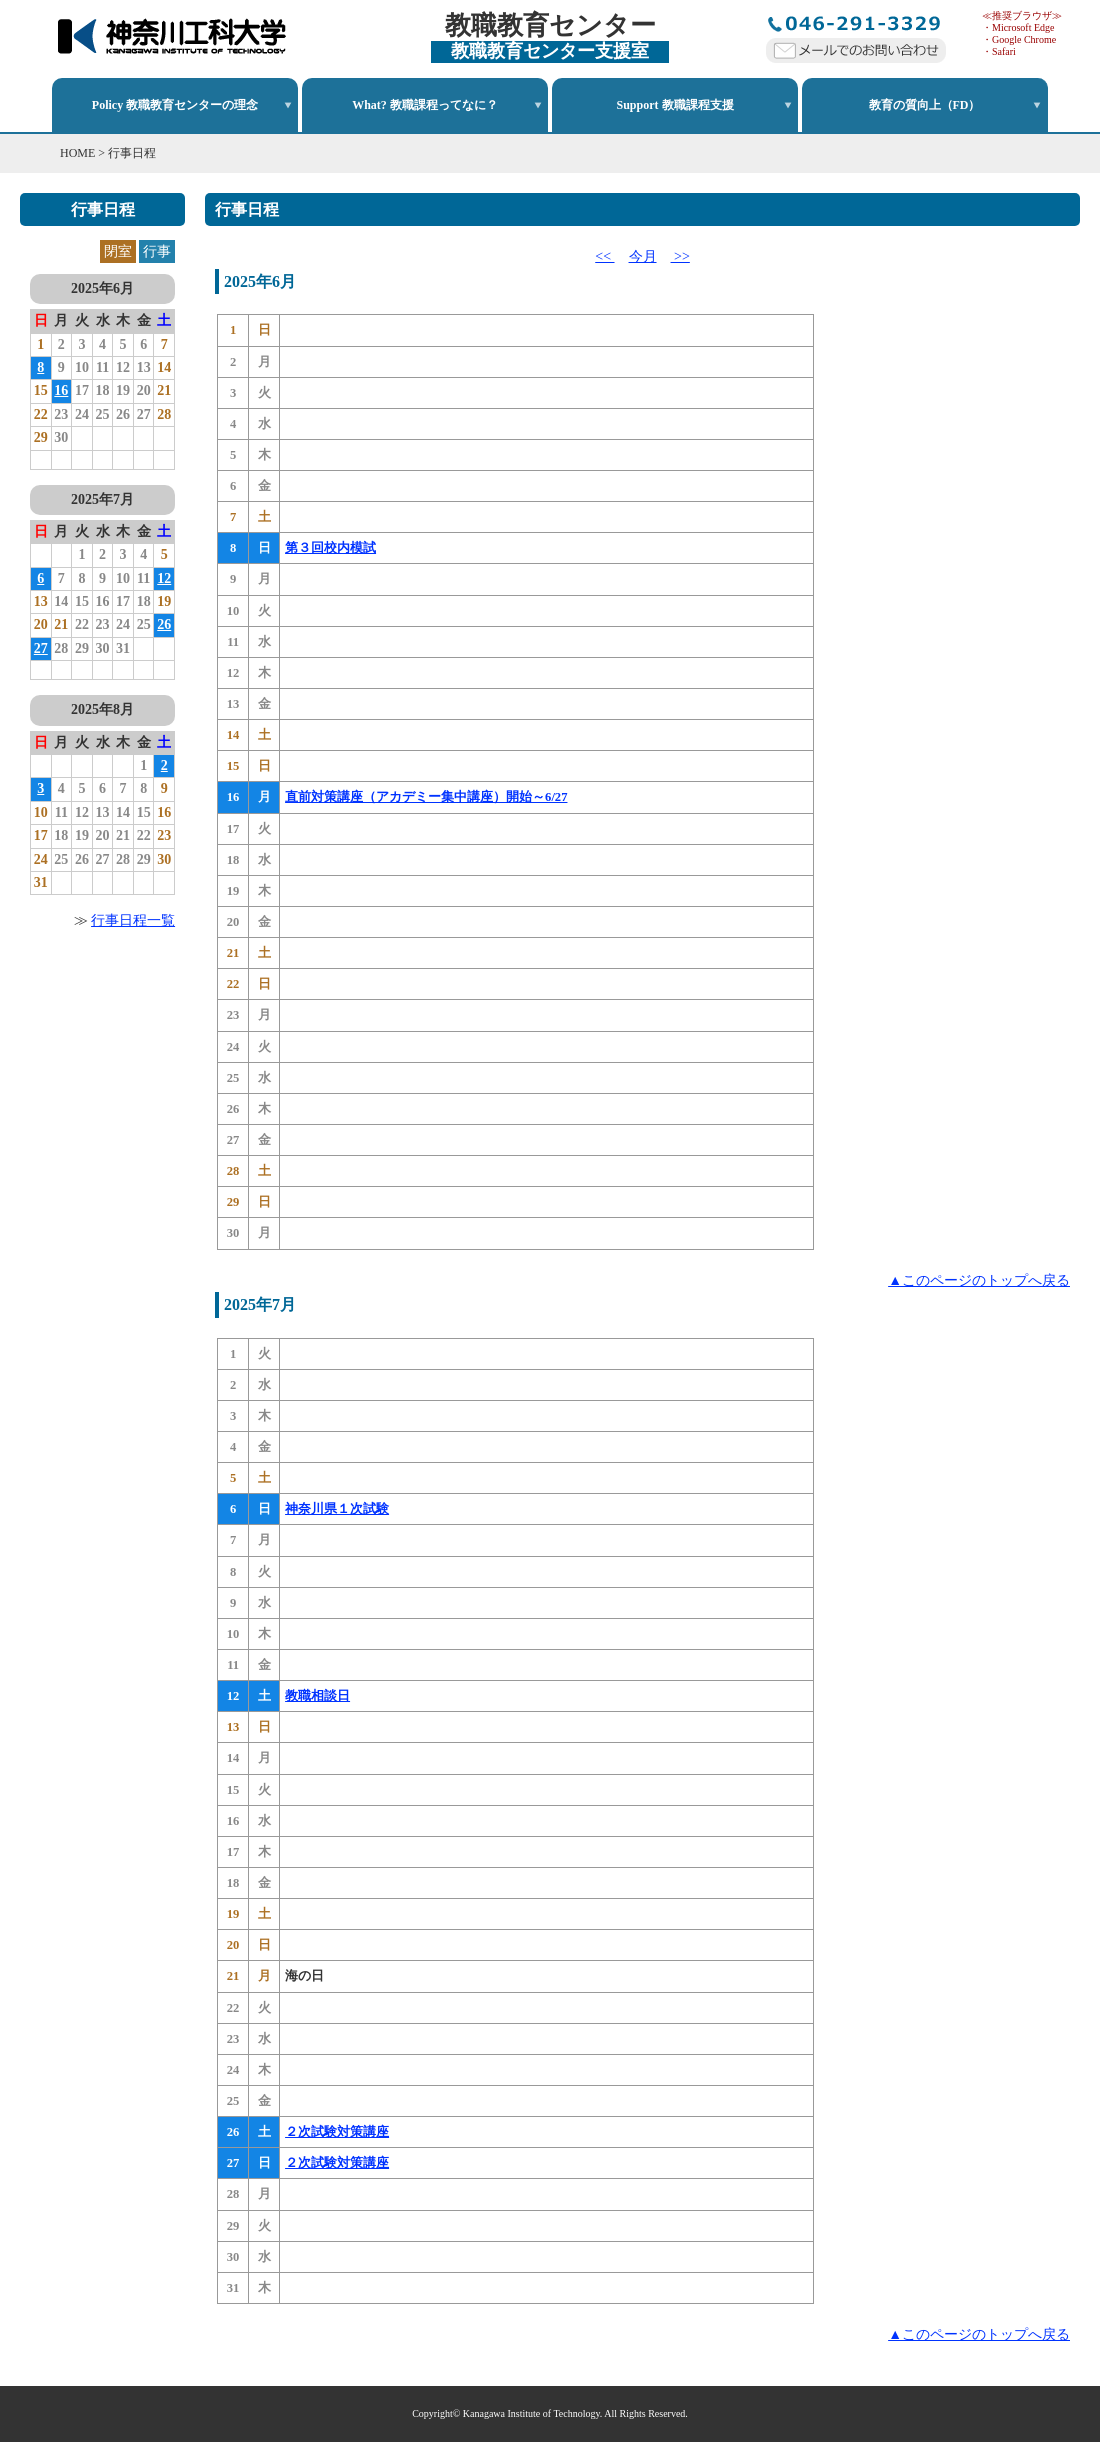 This screenshot has width=1100, height=2442. What do you see at coordinates (426, 797) in the screenshot?
I see `直前対策講座（アカデミー集中講座）開始～6/27` at bounding box center [426, 797].